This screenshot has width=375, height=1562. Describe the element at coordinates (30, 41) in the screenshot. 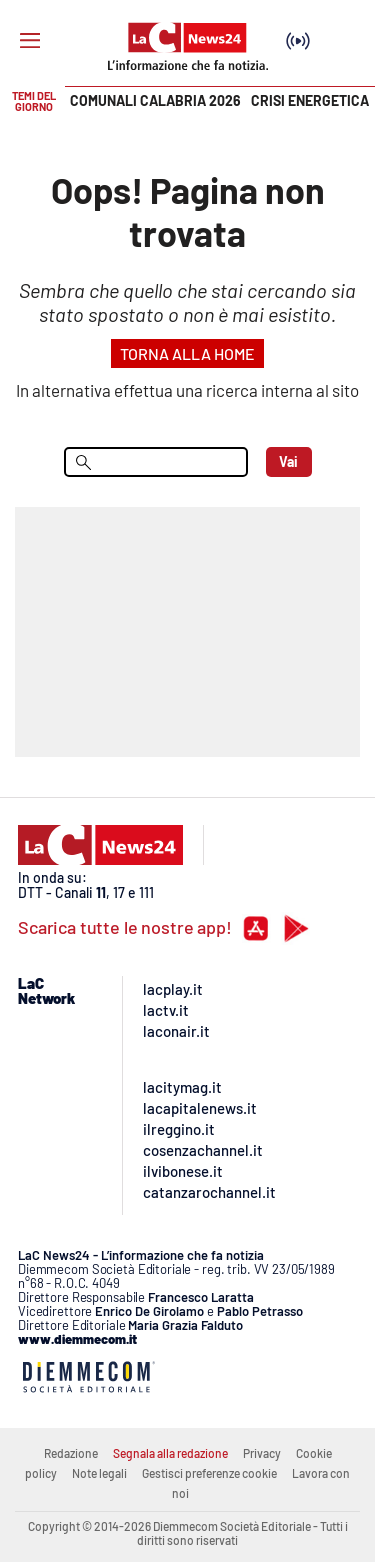

I see `[Hamburger]` at that location.